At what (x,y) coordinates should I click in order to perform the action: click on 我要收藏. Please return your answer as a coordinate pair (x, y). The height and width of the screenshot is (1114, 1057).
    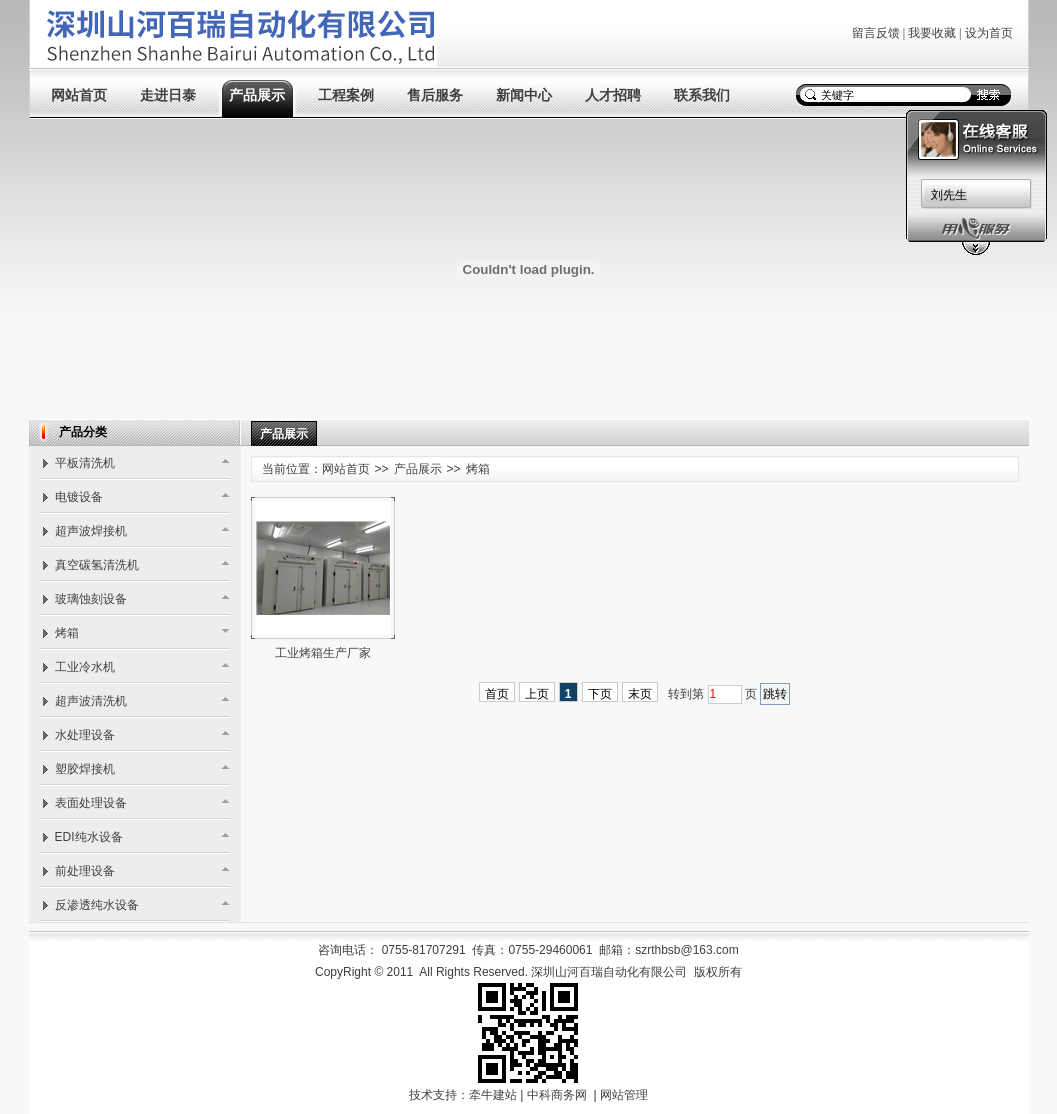
    Looking at the image, I should click on (932, 33).